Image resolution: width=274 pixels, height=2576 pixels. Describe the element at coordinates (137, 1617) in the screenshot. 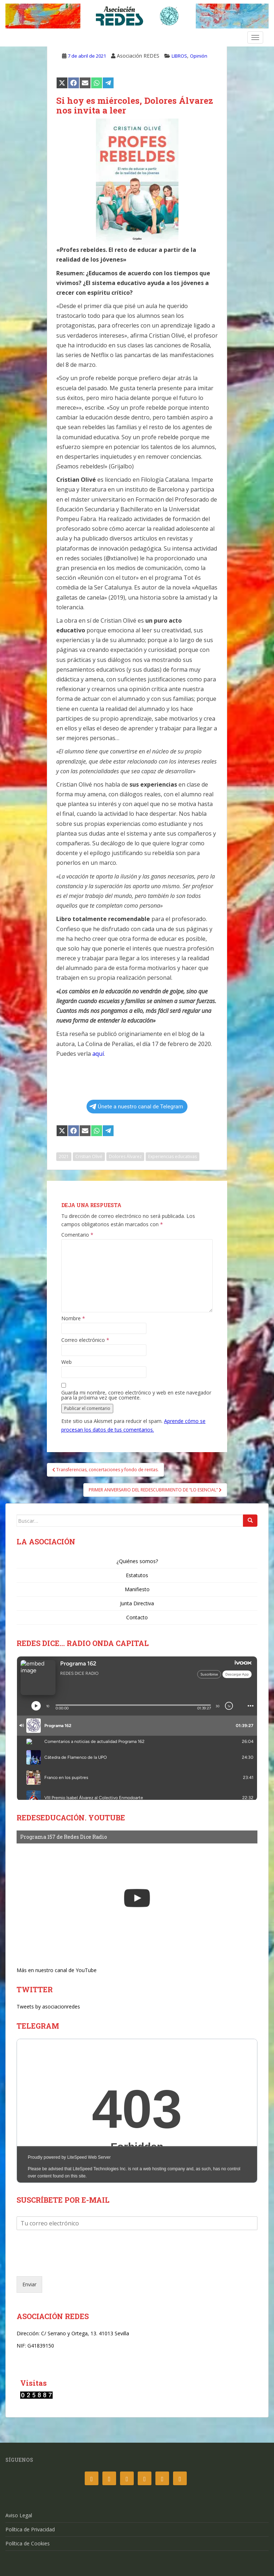

I see `Contacto` at that location.